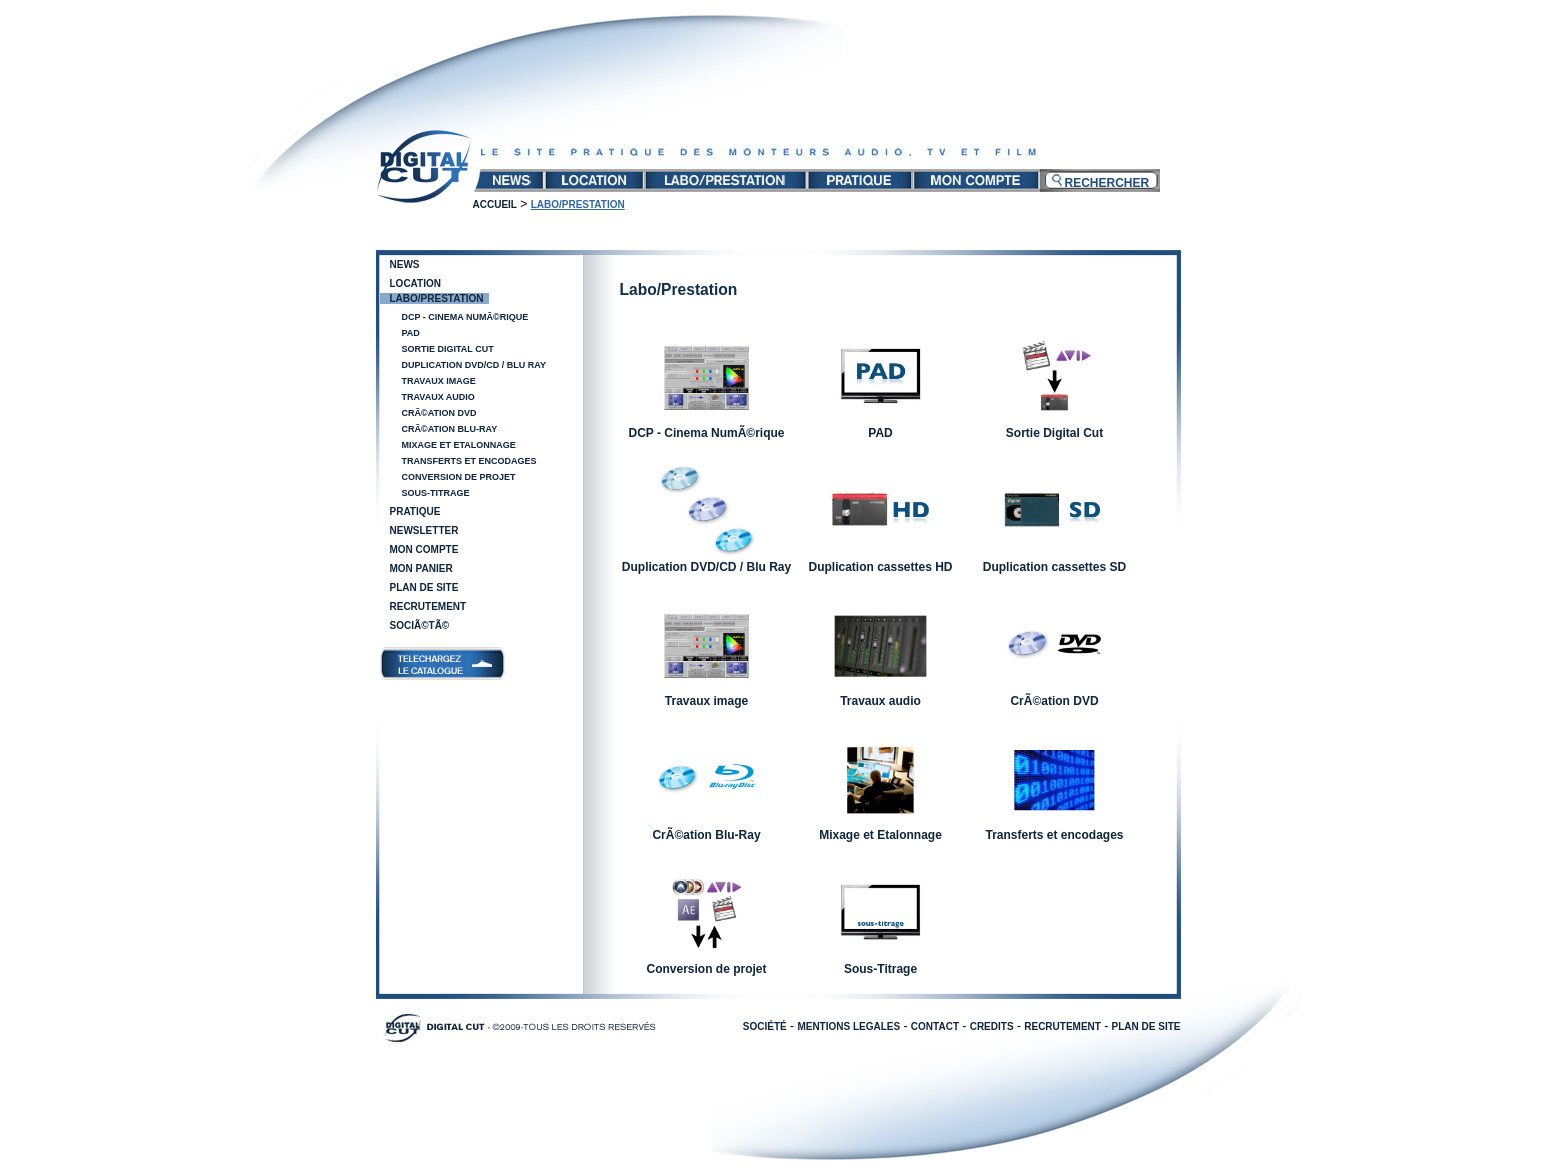 The height and width of the screenshot is (1176, 1556). What do you see at coordinates (1146, 1026) in the screenshot?
I see `PLAN DE SITE` at bounding box center [1146, 1026].